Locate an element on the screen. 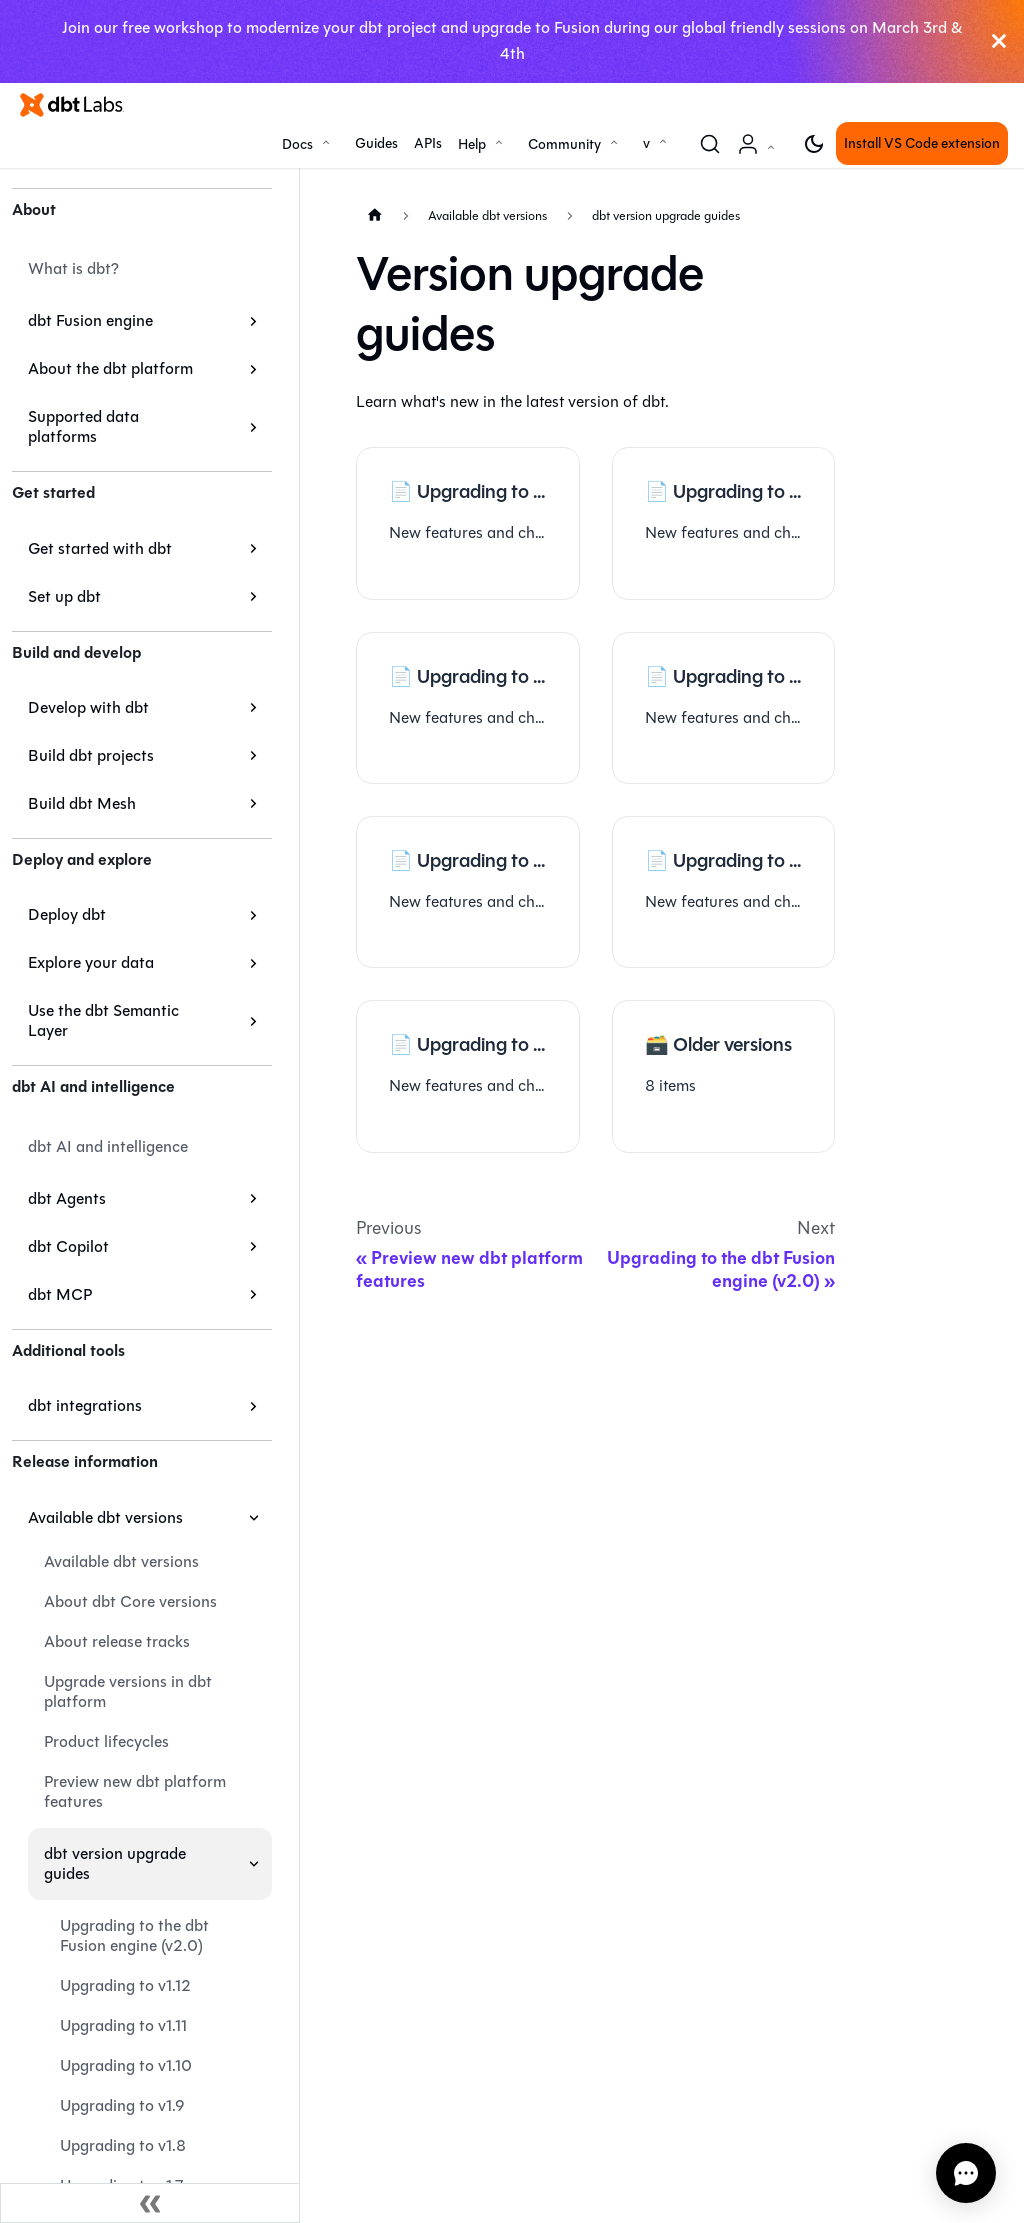 Image resolution: width=1024 pixels, height=2223 pixels. About release tracks is located at coordinates (117, 1641).